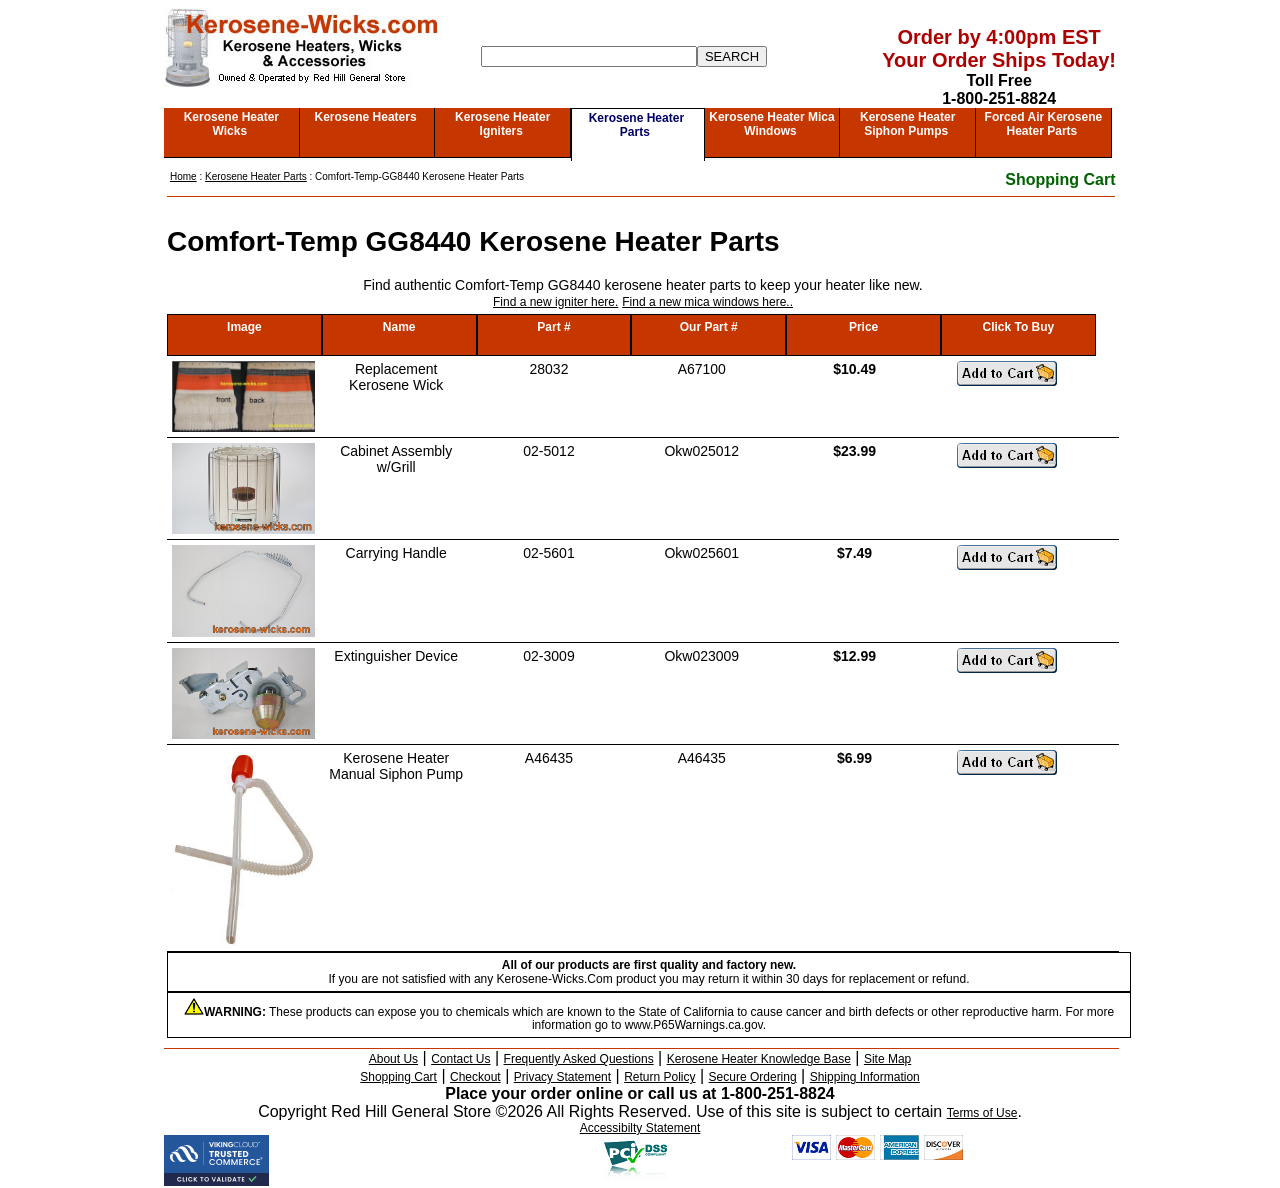 Image resolution: width=1280 pixels, height=1188 pixels. I want to click on Accessibilty Statement, so click(640, 1128).